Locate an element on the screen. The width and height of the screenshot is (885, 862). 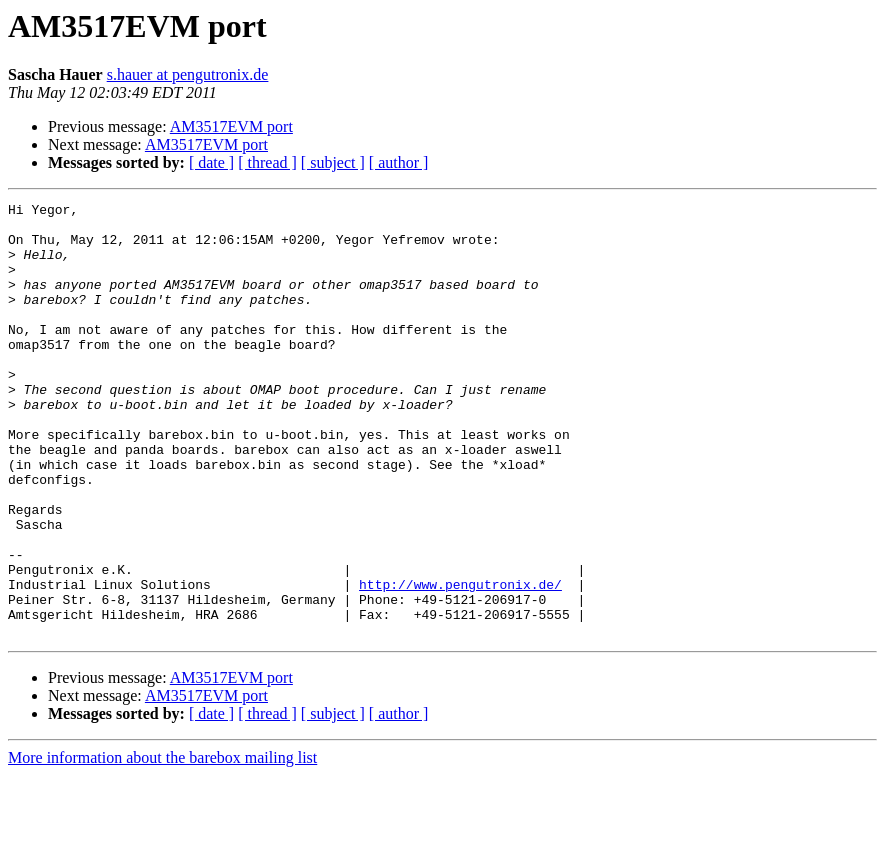
[ subject ] is located at coordinates (333, 162).